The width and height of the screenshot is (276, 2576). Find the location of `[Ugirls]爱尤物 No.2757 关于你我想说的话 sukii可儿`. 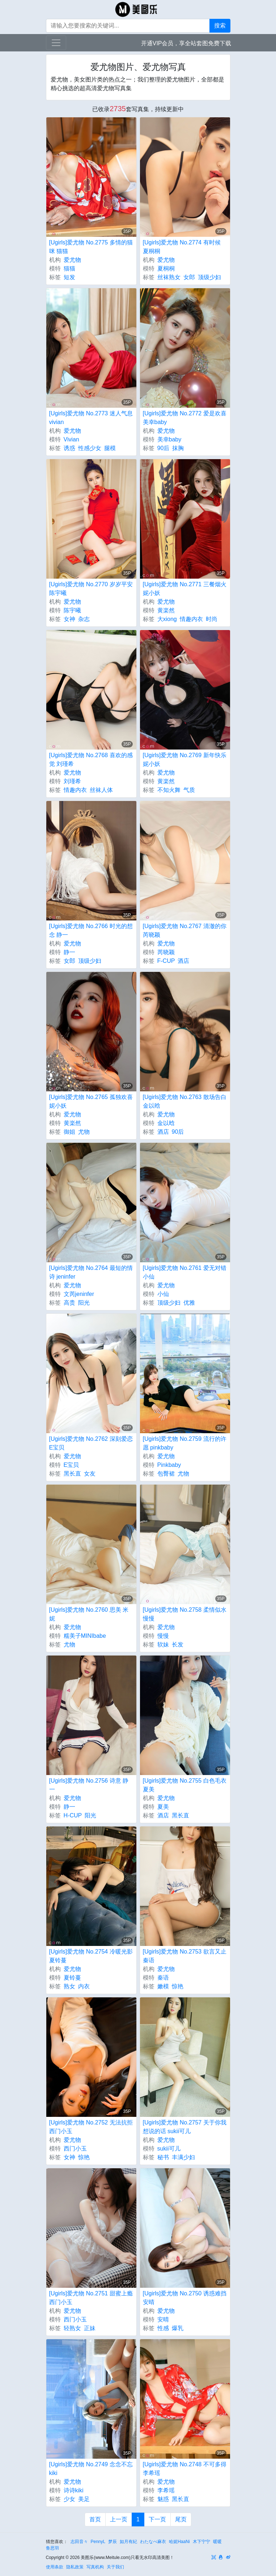

[Ugirls]爱尤物 No.2757 关于你我想说的话 sukii可儿 is located at coordinates (184, 2126).